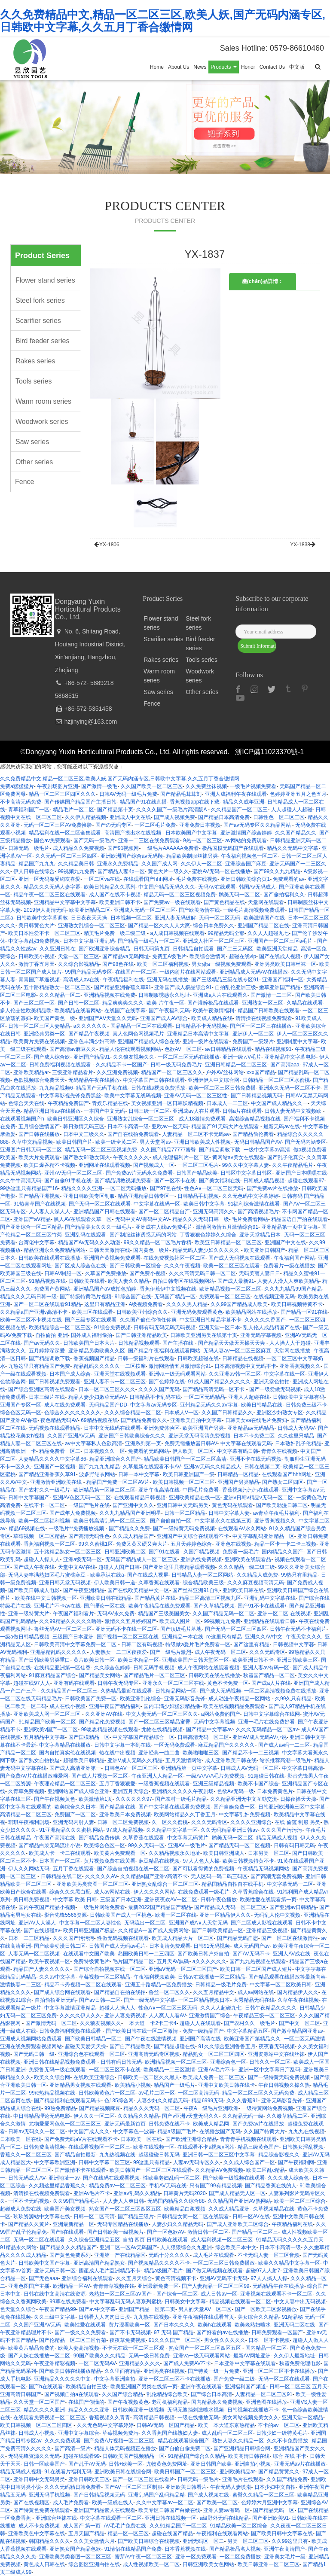  What do you see at coordinates (159, 1722) in the screenshot?
I see `国产一区二区三区精品蜜臀` at bounding box center [159, 1722].